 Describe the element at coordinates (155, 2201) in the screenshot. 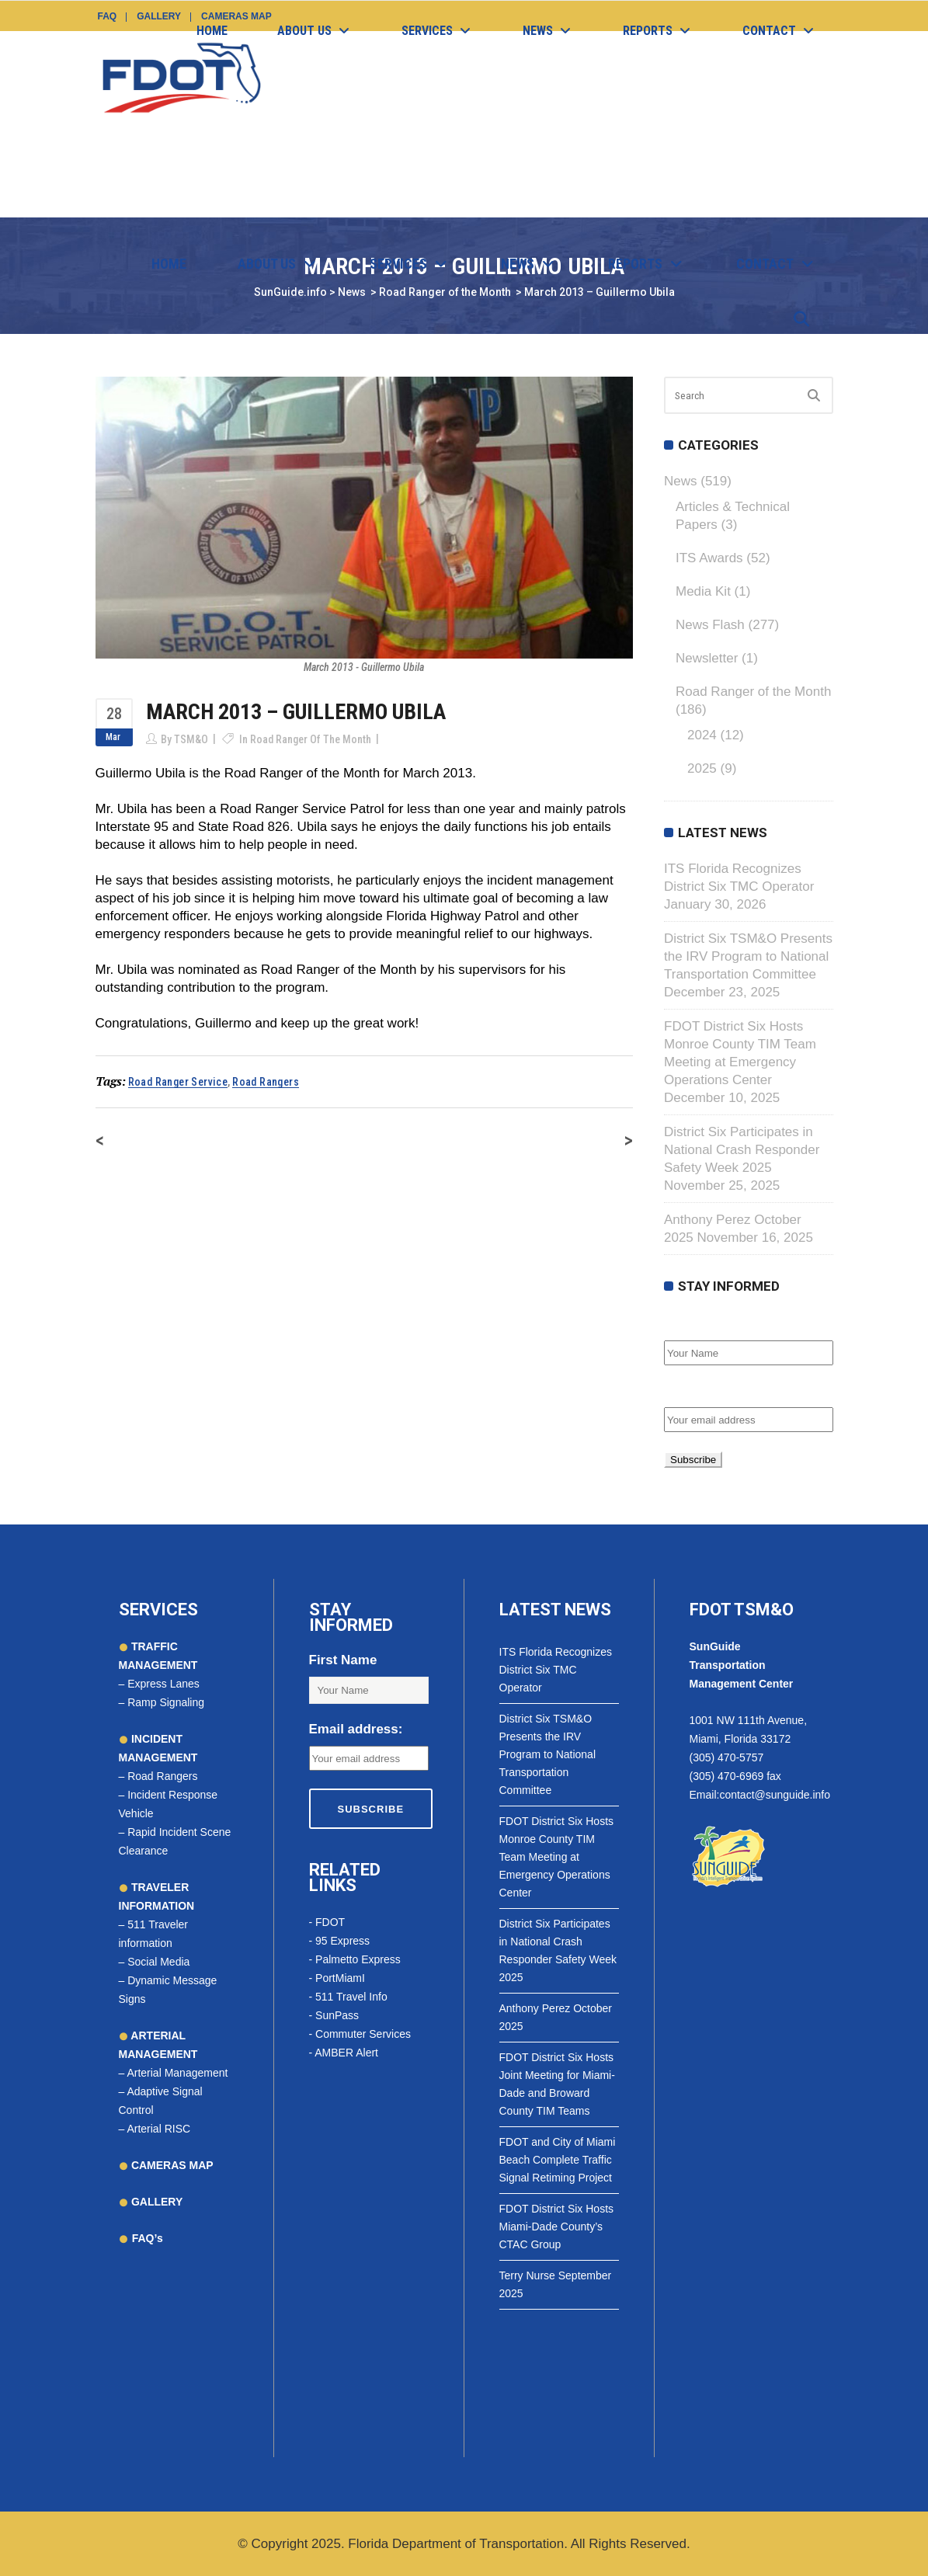

I see `GALLERY` at that location.